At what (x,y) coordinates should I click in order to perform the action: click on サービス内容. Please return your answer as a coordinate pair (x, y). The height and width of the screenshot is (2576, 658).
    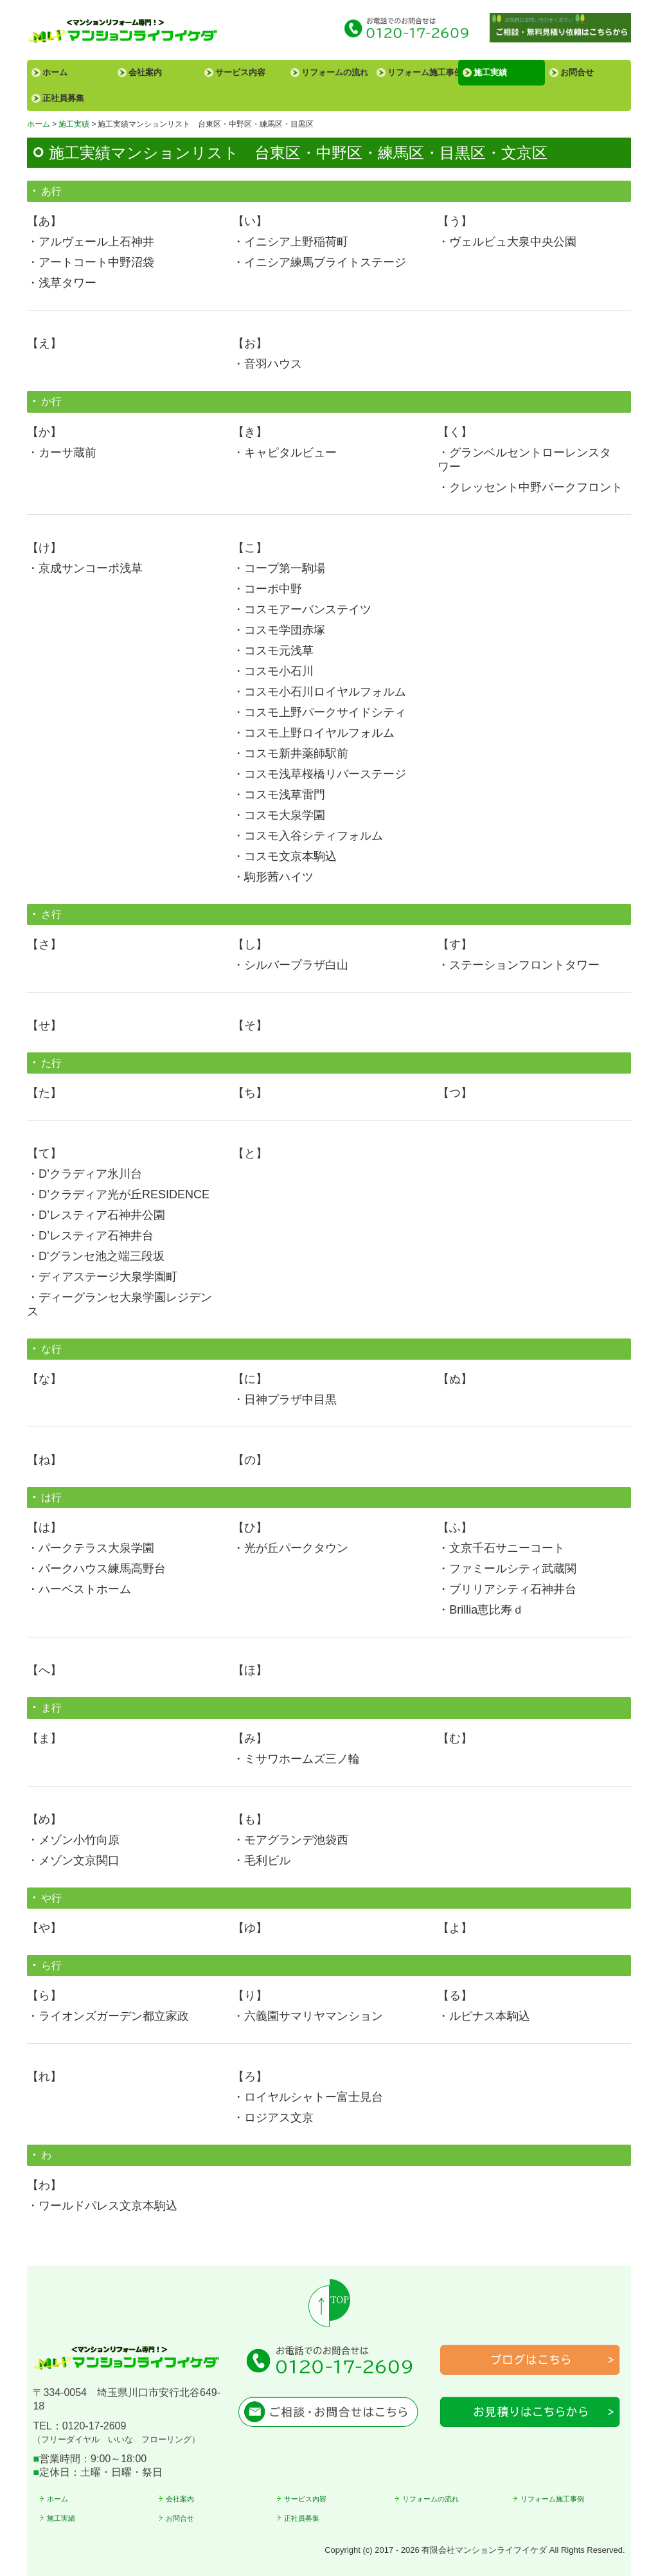
    Looking at the image, I should click on (240, 72).